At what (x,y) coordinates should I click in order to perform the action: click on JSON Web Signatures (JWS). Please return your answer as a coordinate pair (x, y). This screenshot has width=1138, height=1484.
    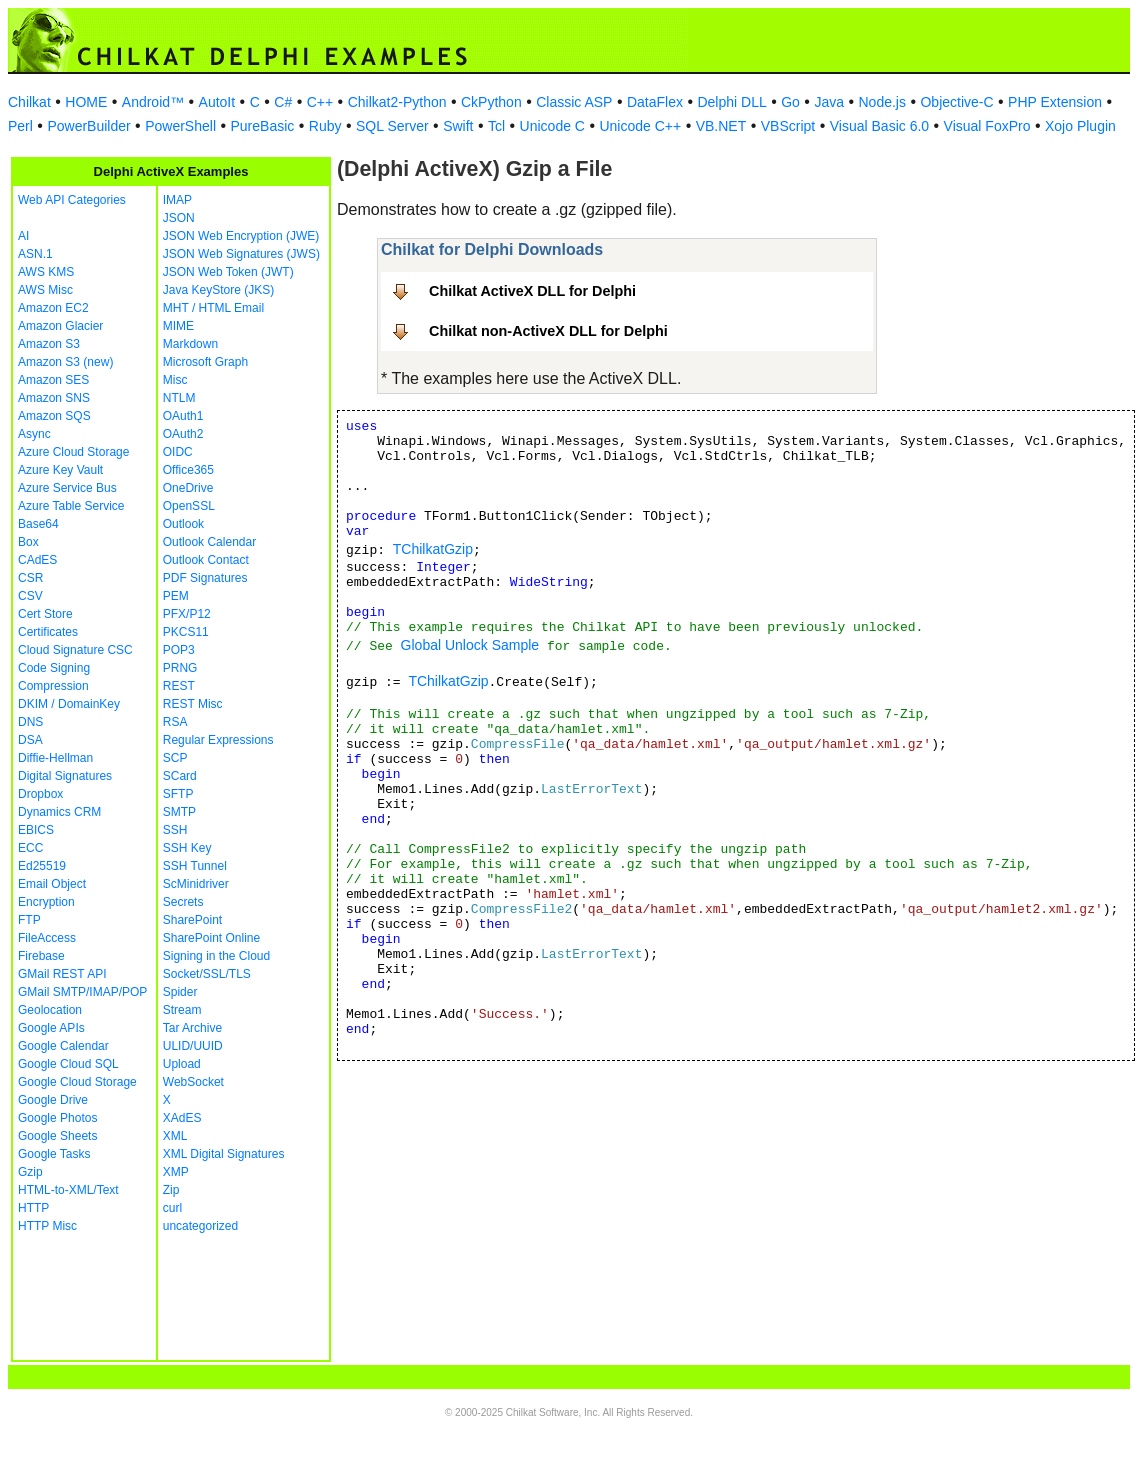
    Looking at the image, I should click on (241, 254).